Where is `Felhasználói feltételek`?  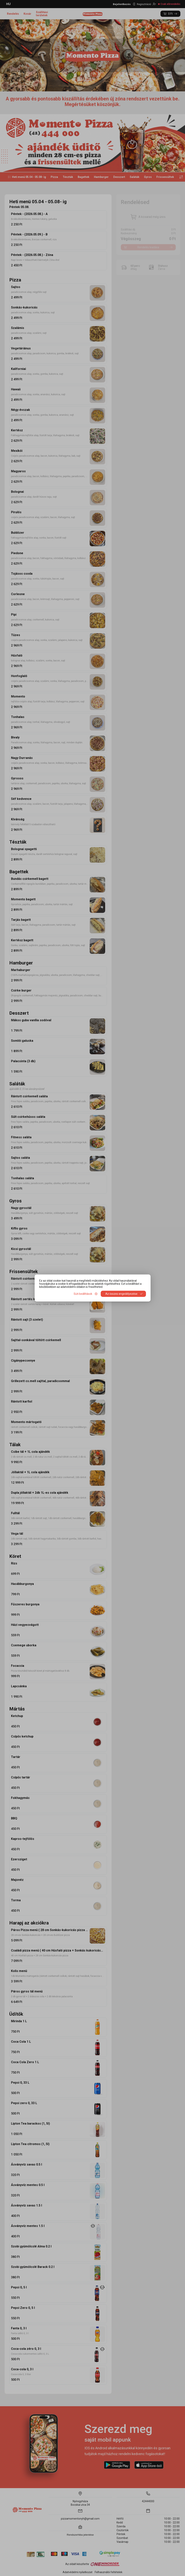
Felhasználói feltételek is located at coordinates (108, 2572).